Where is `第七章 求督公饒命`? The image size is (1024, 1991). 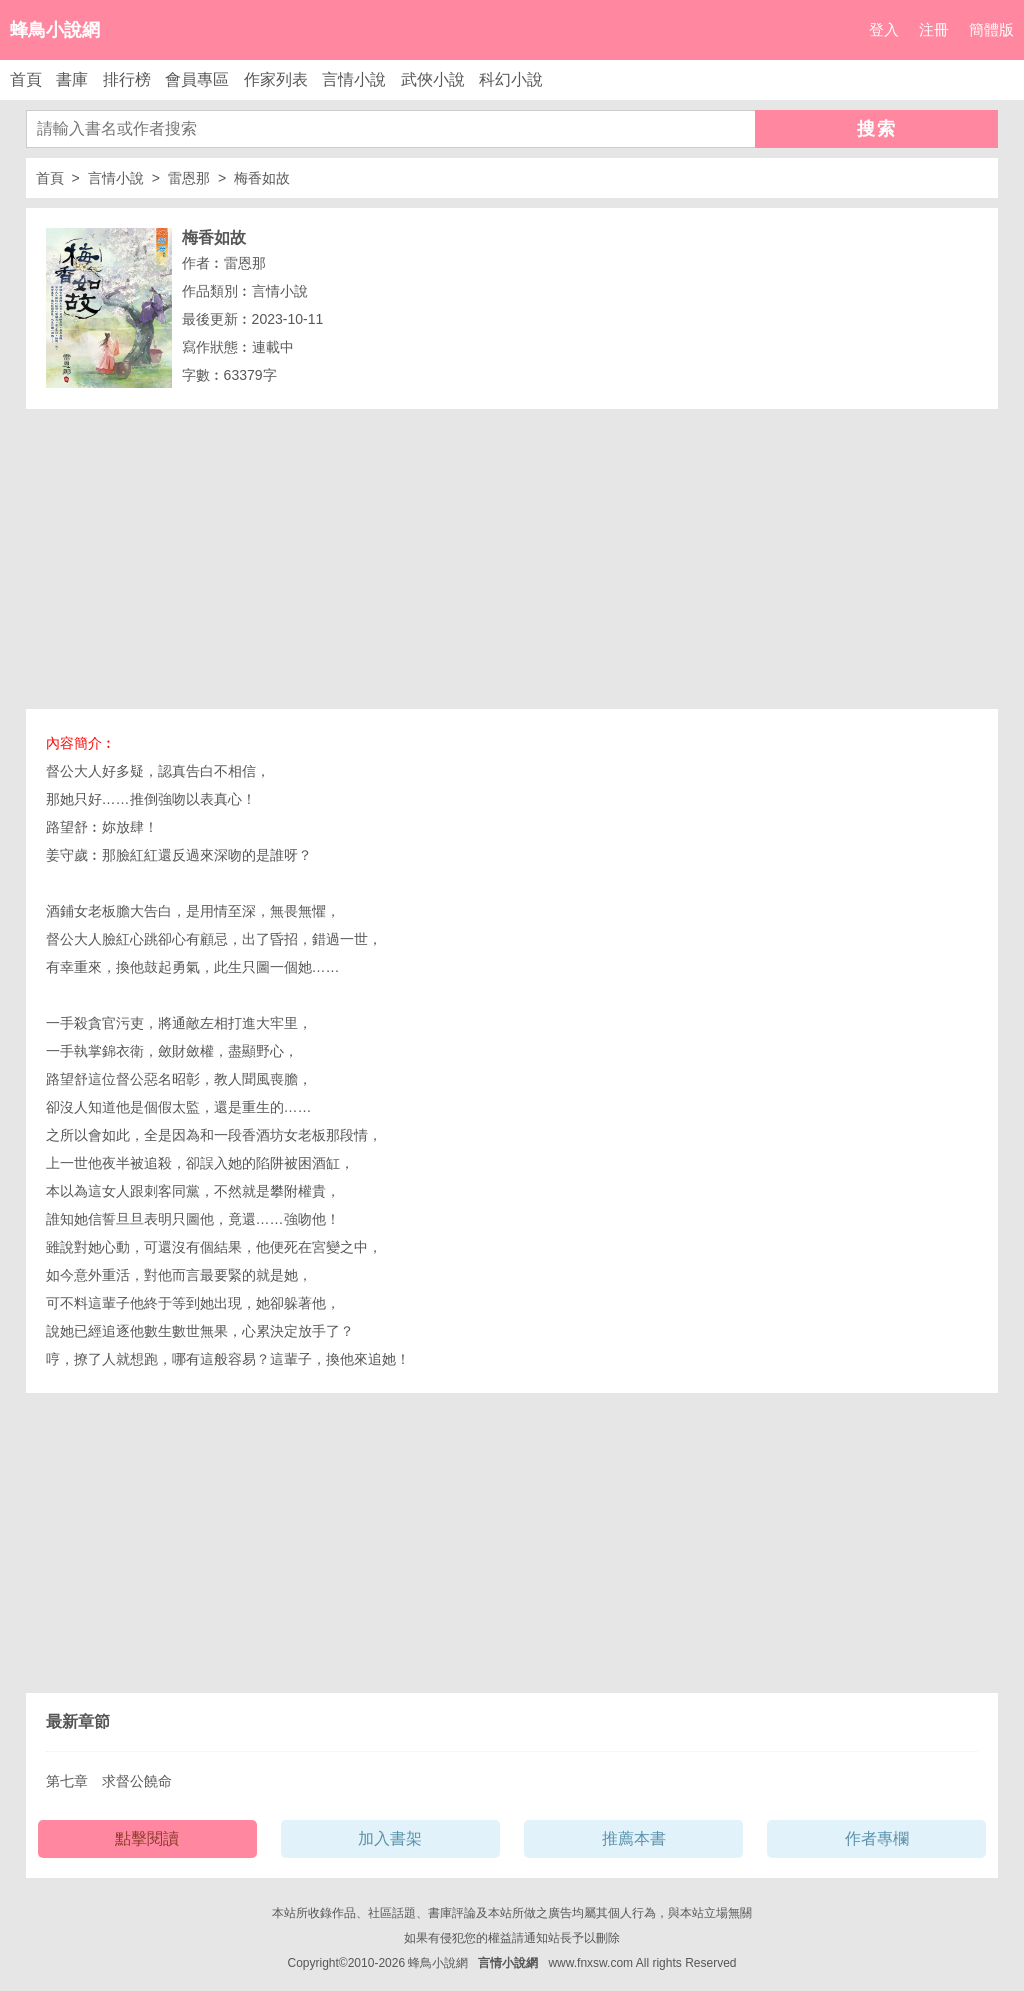 第七章 求督公饒命 is located at coordinates (109, 1781).